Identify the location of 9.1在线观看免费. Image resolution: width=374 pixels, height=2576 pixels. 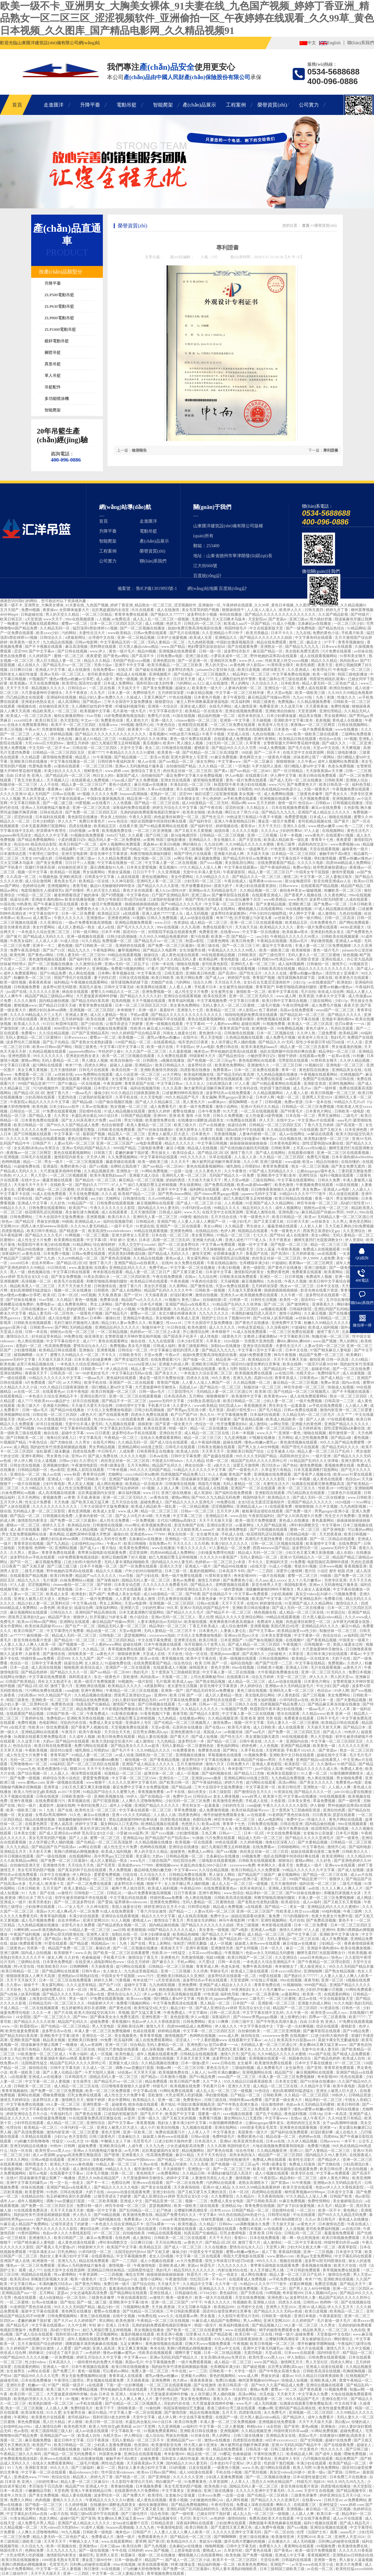
(131, 1419).